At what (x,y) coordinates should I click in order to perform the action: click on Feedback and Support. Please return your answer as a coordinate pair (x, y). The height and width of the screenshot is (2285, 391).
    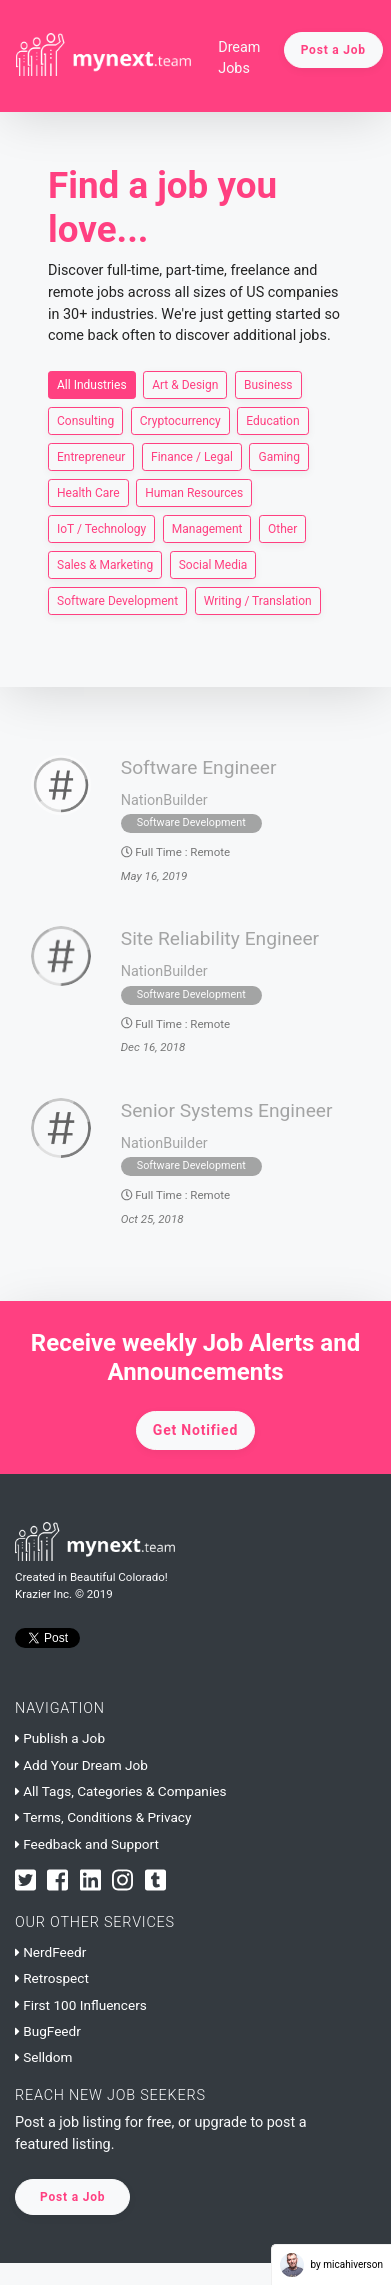
    Looking at the image, I should click on (87, 1844).